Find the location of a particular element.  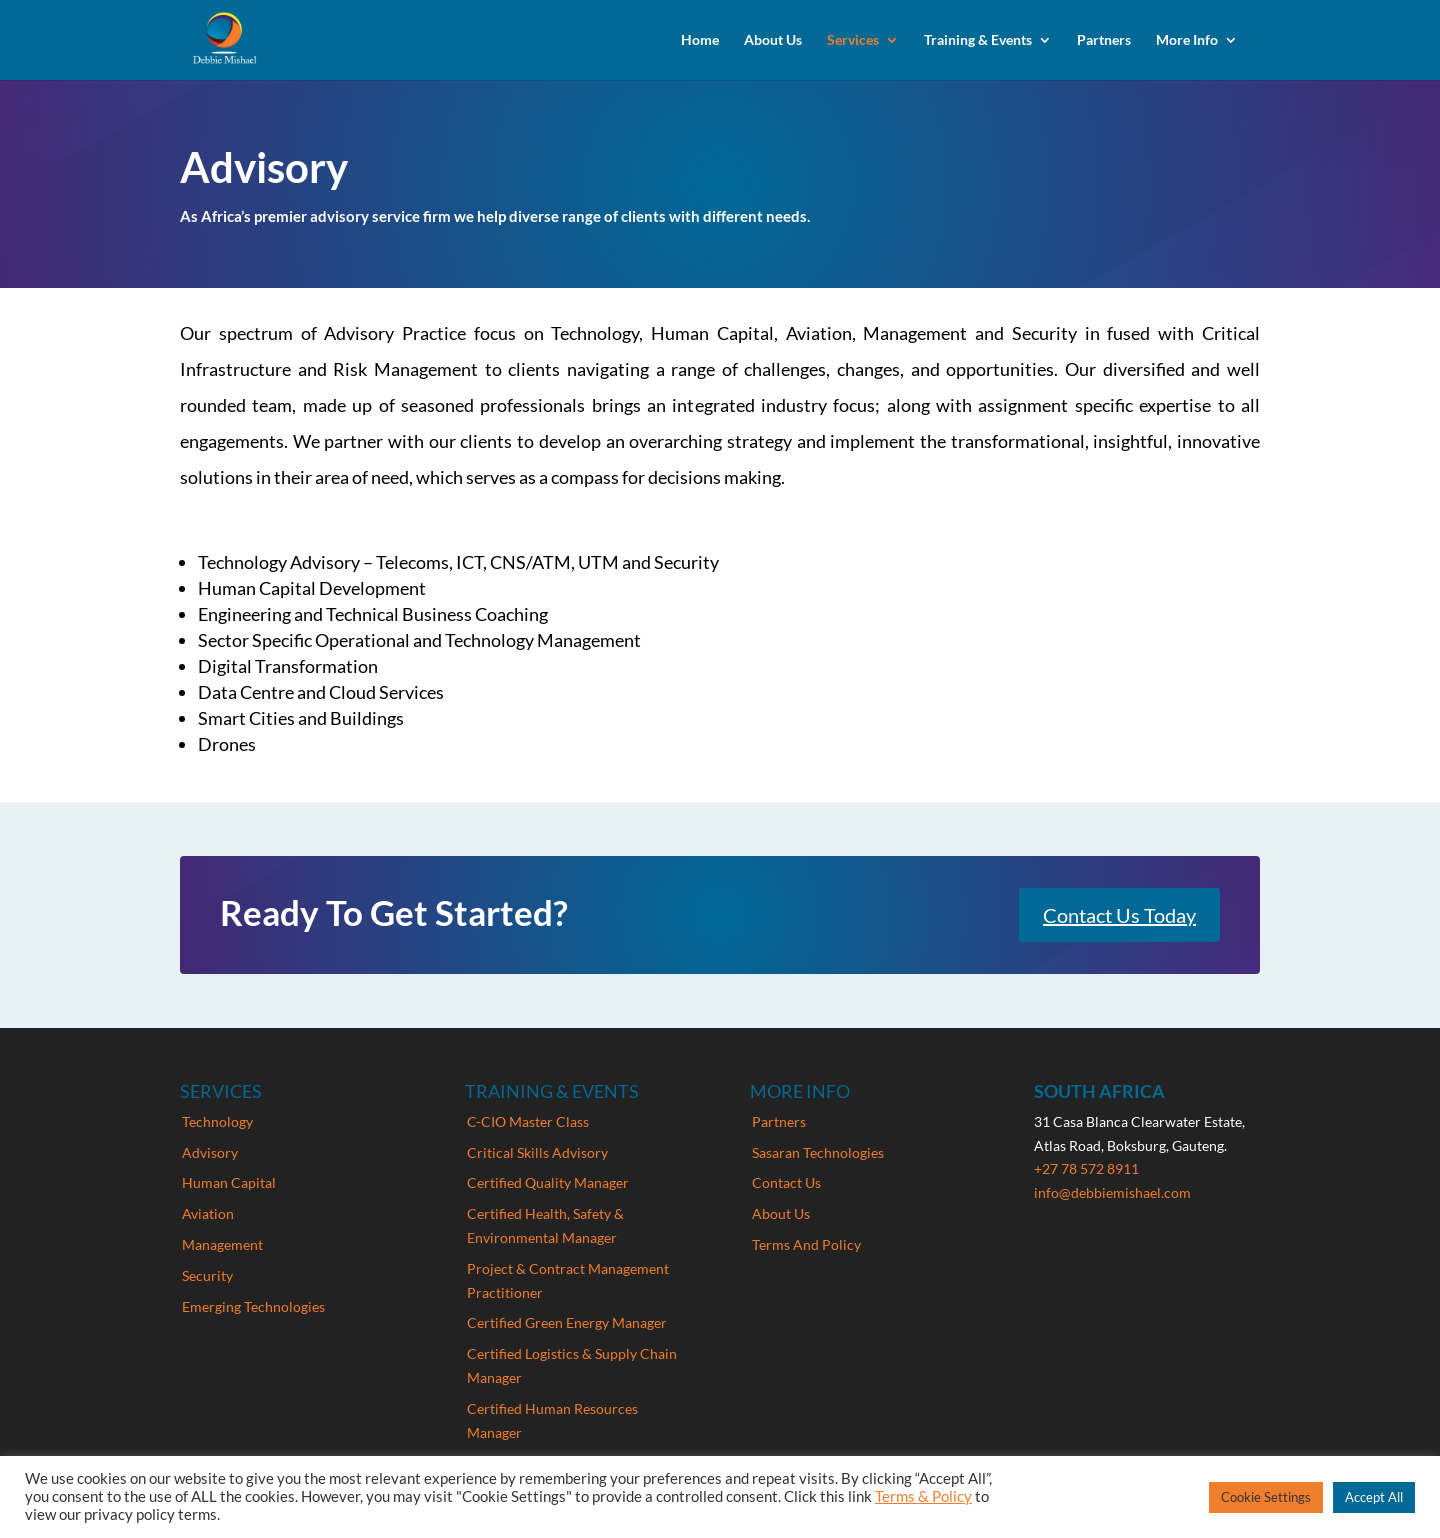

Human Capital is located at coordinates (229, 1182).